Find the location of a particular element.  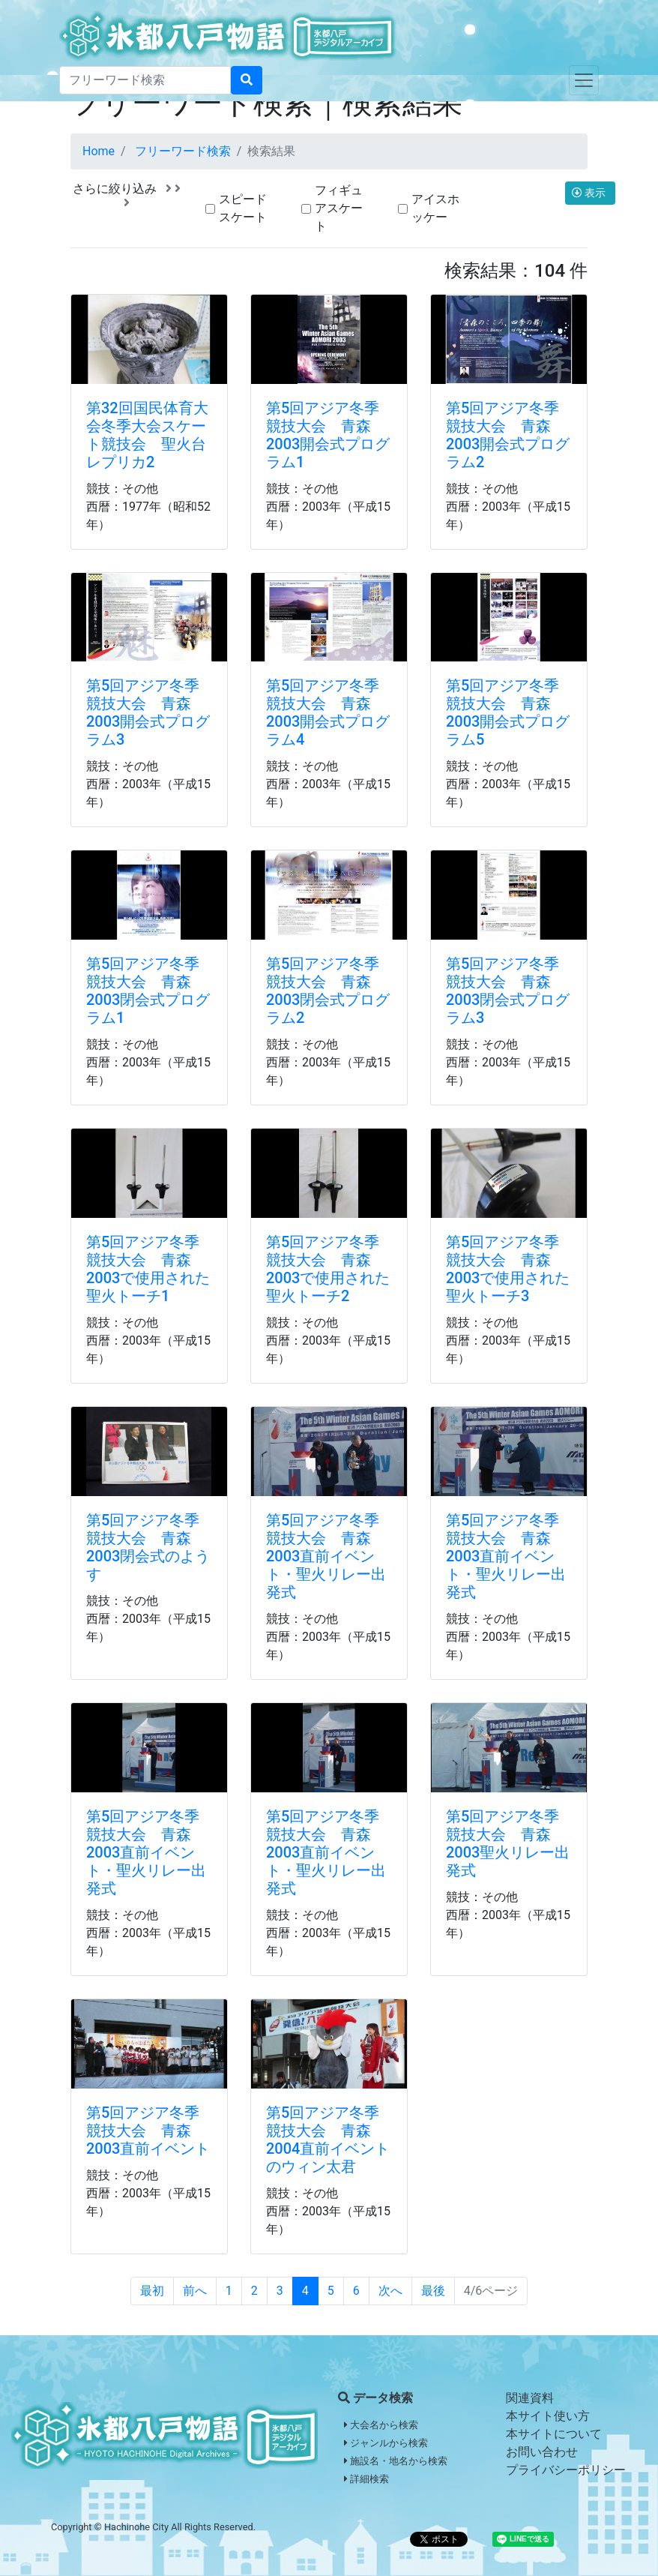

関連資料 is located at coordinates (530, 2398).